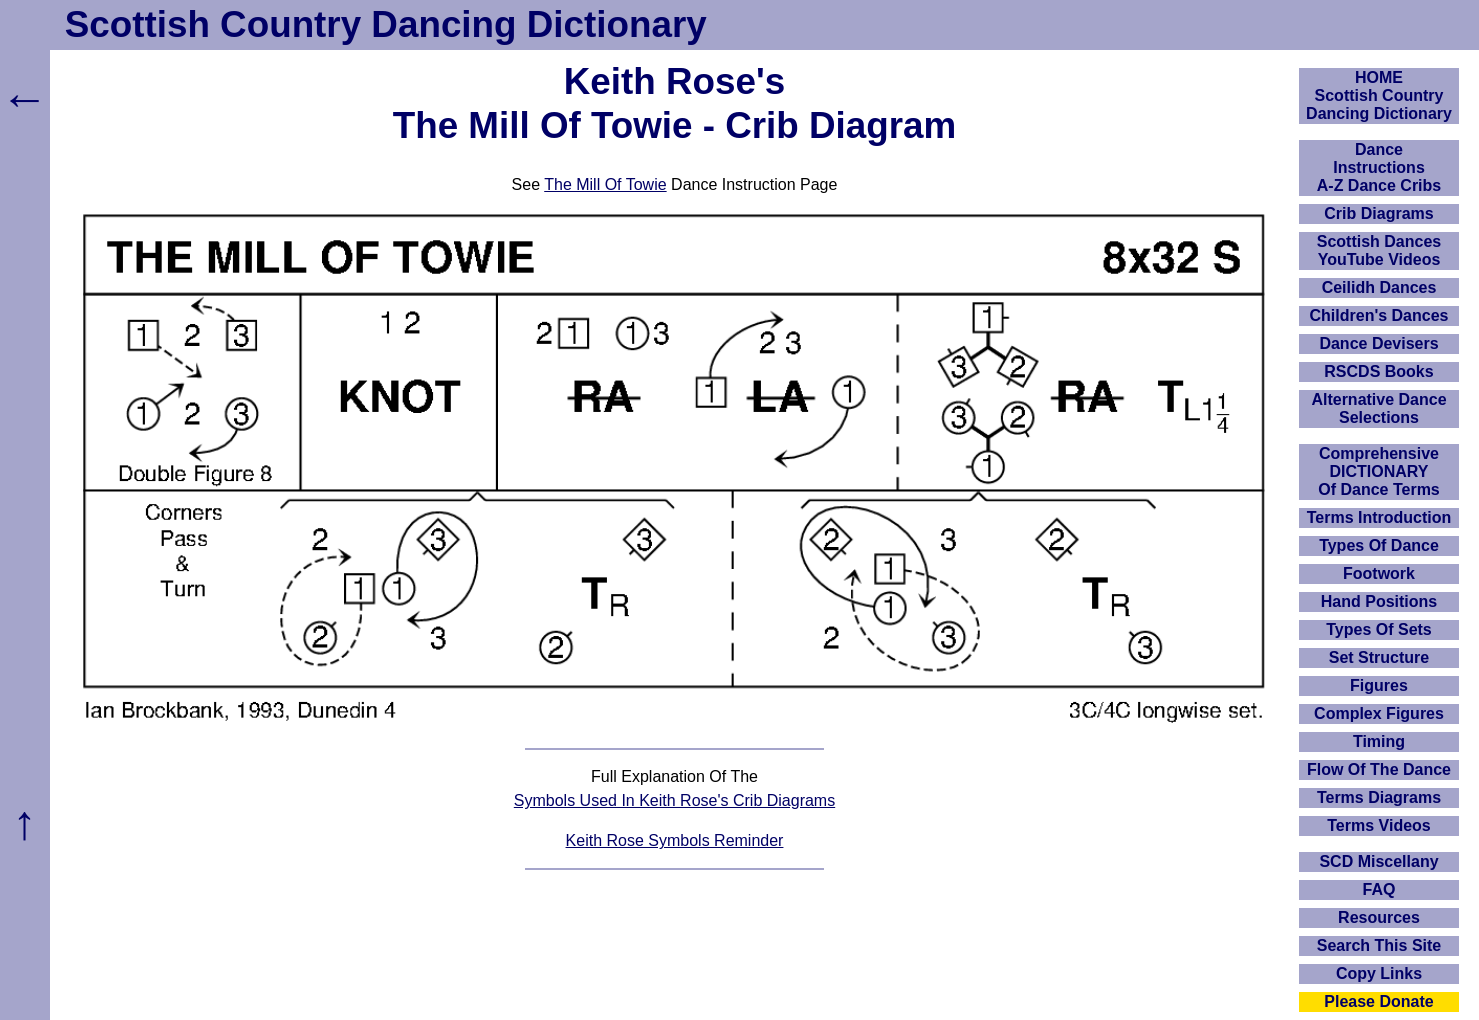 The width and height of the screenshot is (1479, 1020). Describe the element at coordinates (386, 24) in the screenshot. I see `Scottish Country Dancing Dictionary` at that location.